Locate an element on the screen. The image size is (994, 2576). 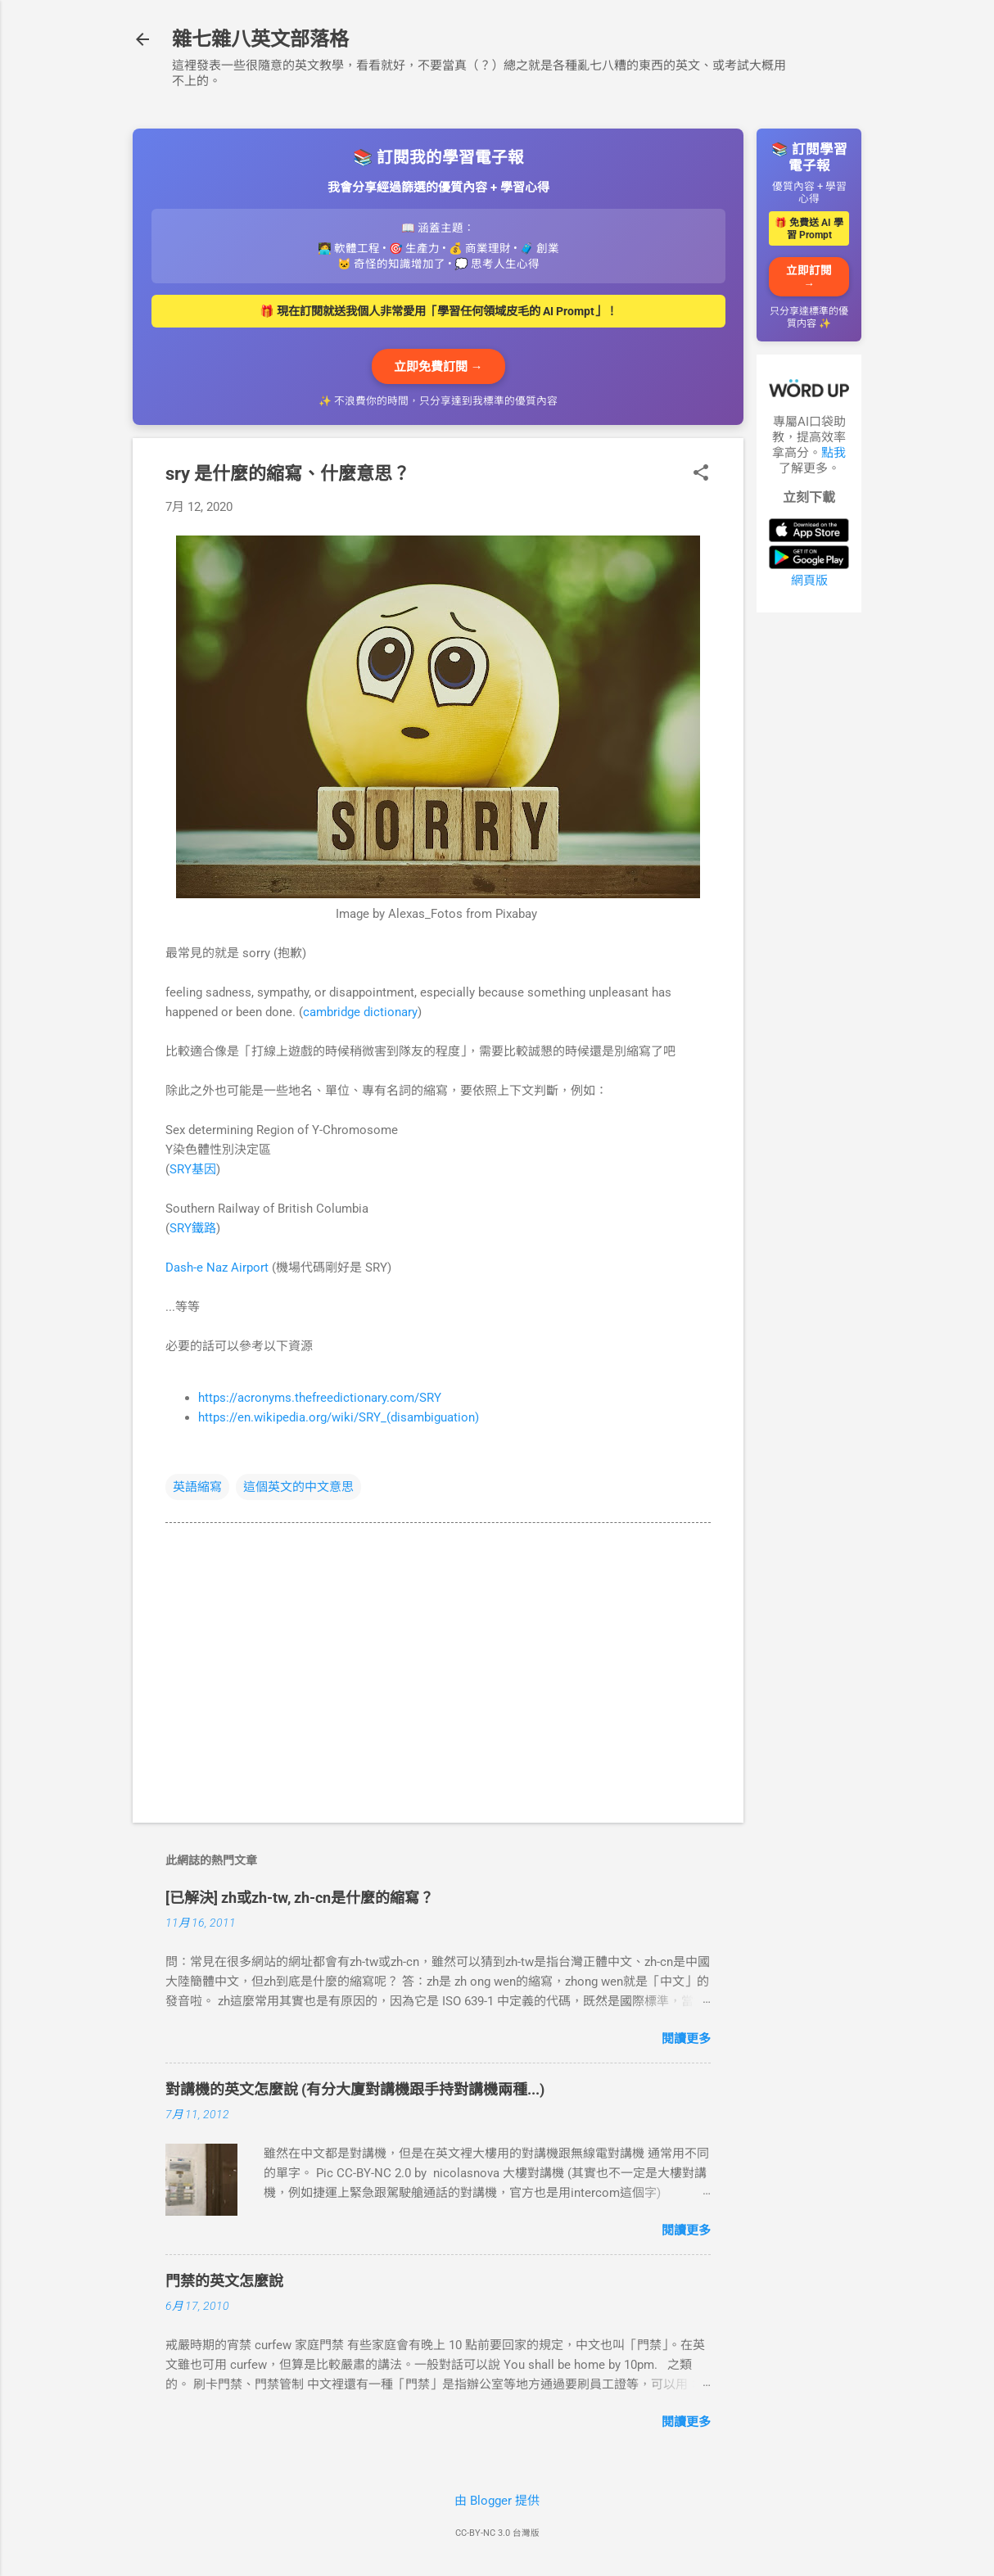
Dash-e Naz Airport is located at coordinates (217, 1267).